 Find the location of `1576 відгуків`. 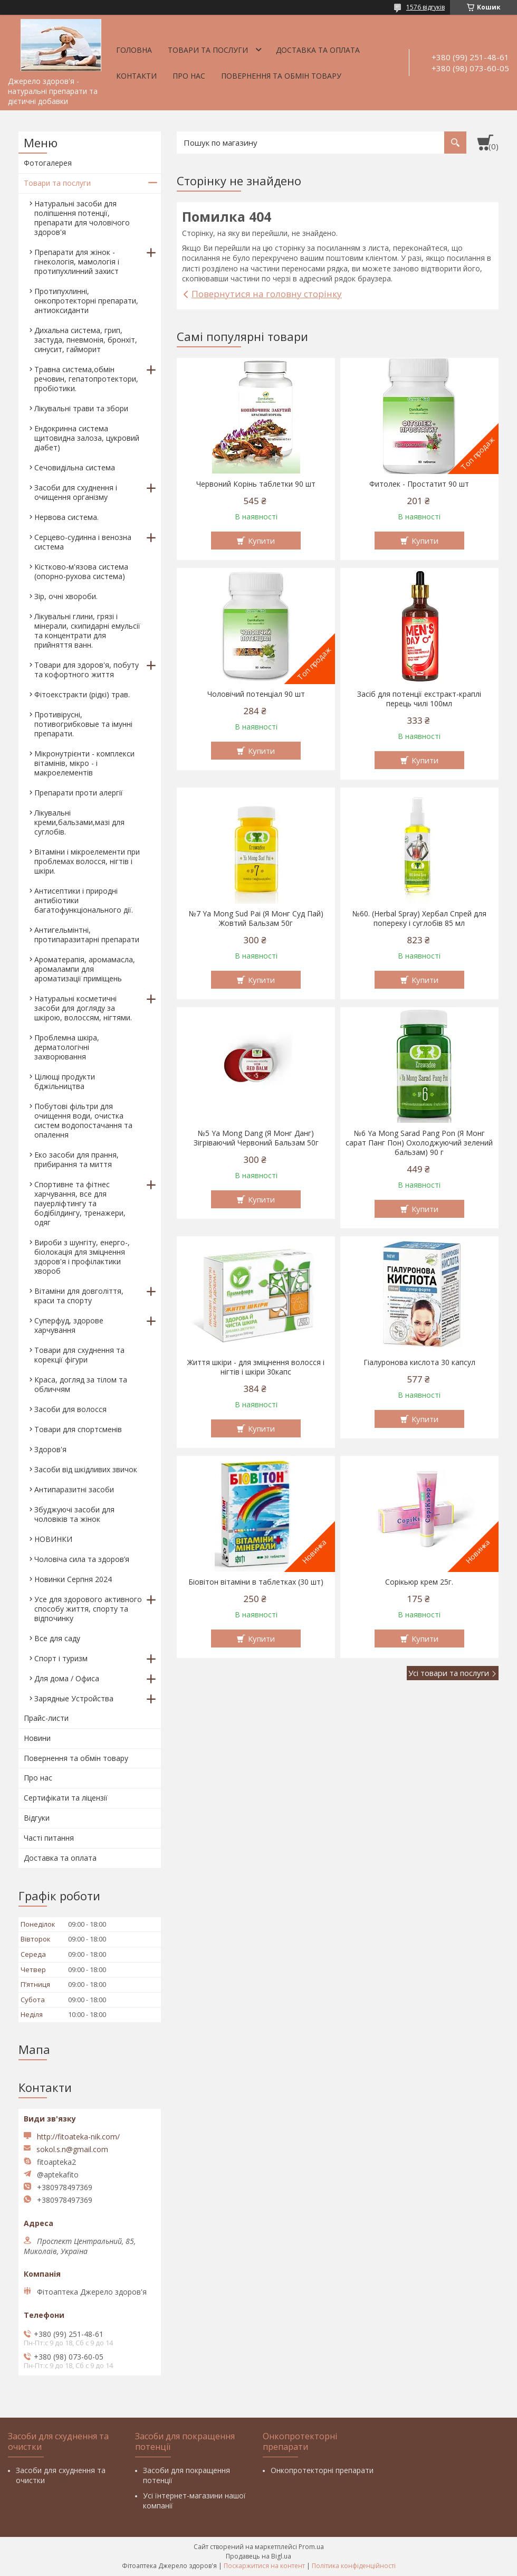

1576 відгуків is located at coordinates (425, 7).